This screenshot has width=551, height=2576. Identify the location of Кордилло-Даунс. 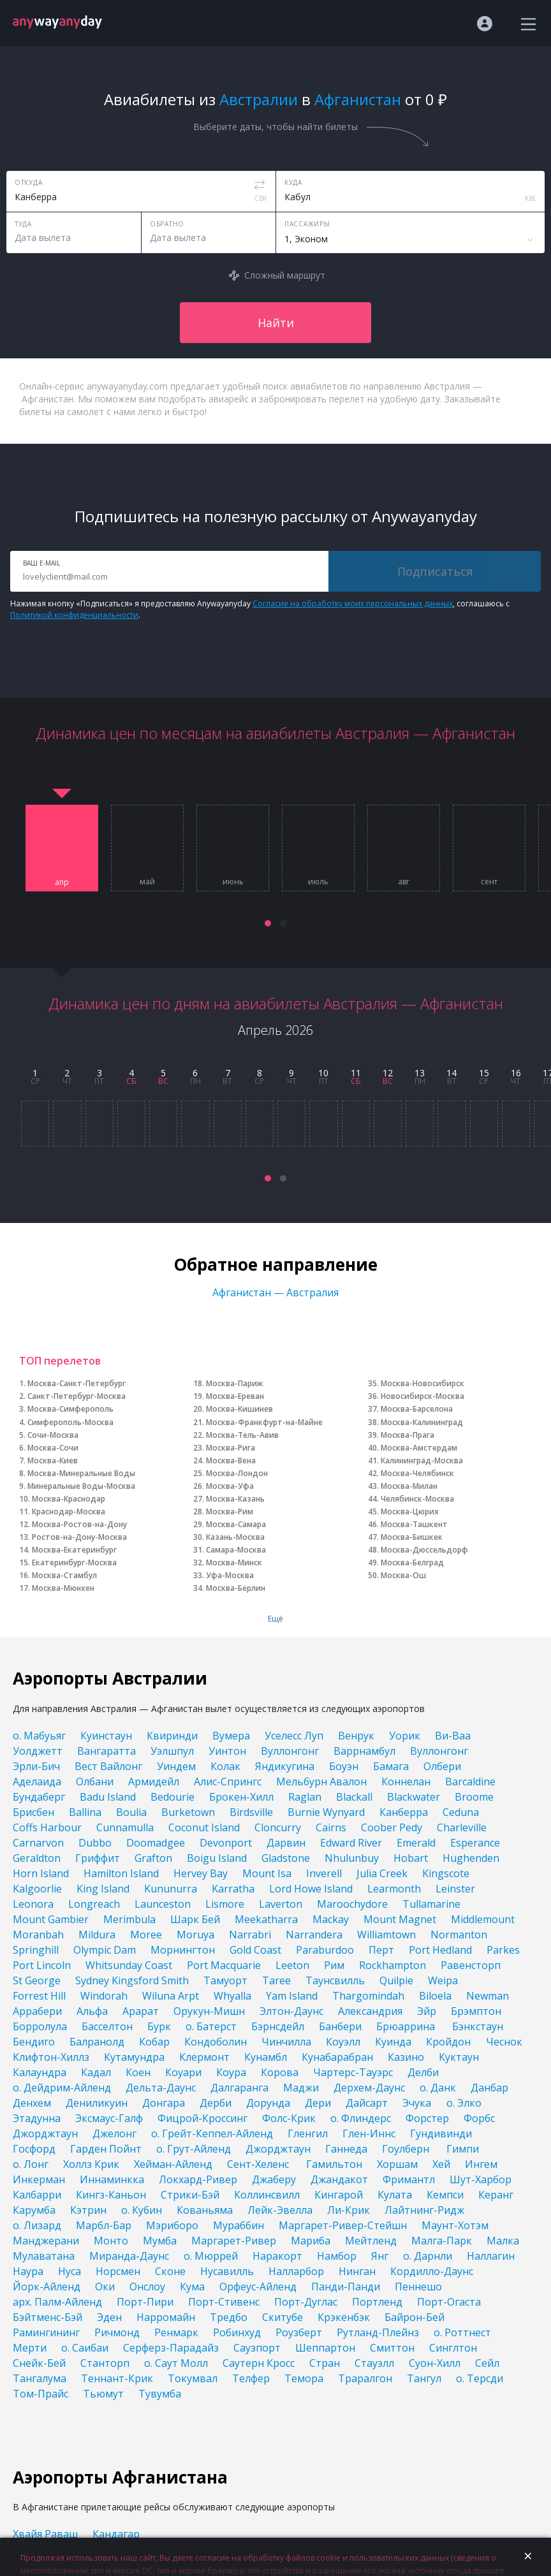
(431, 2271).